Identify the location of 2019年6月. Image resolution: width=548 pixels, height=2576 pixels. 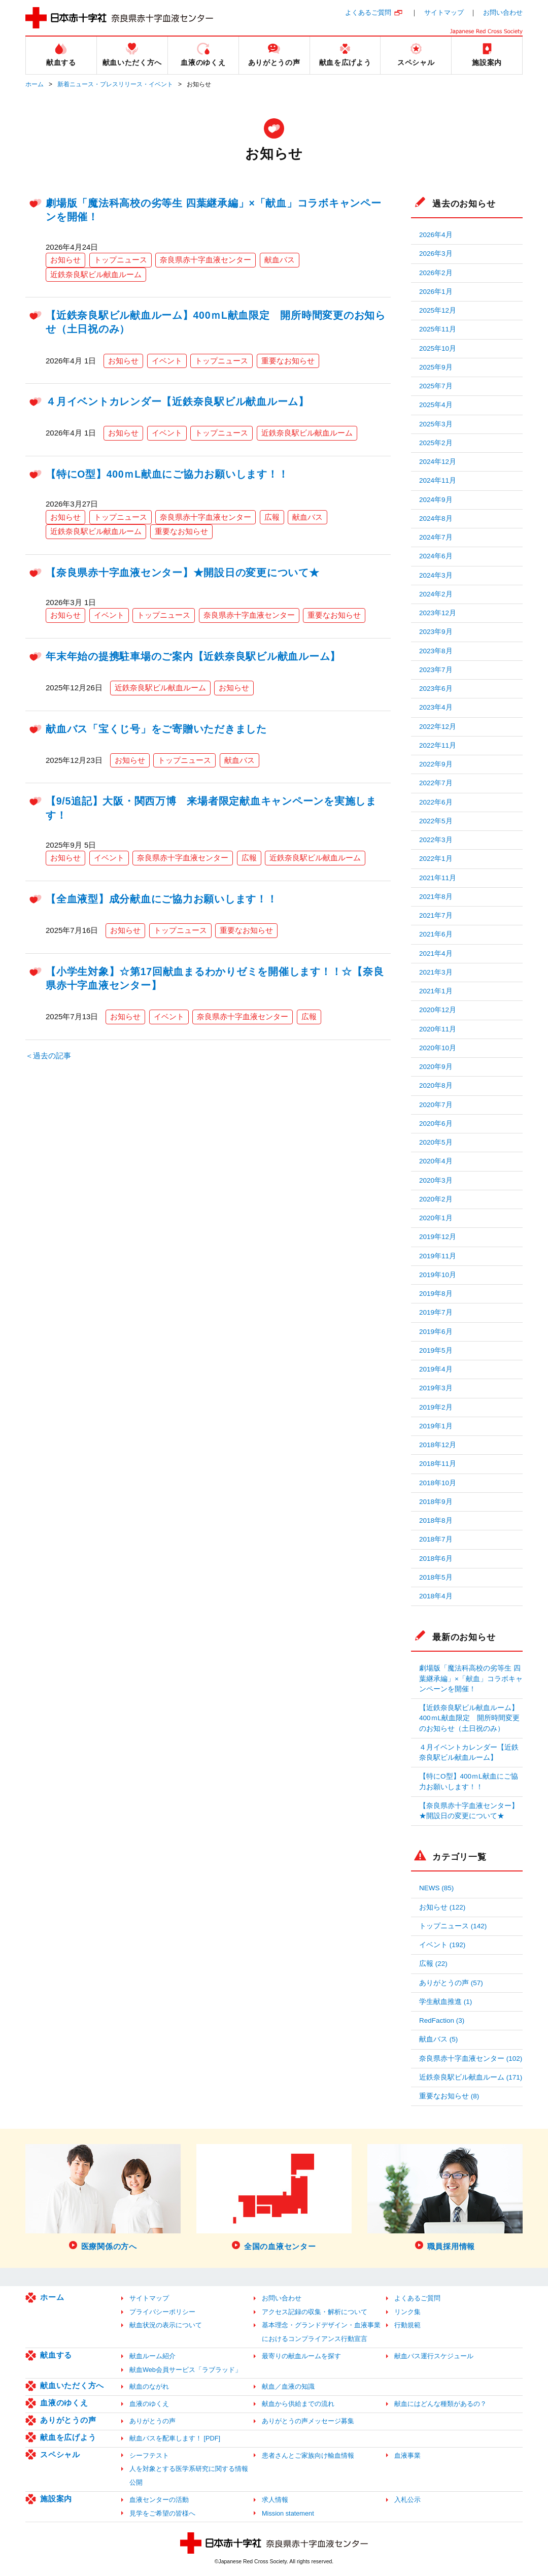
(436, 1331).